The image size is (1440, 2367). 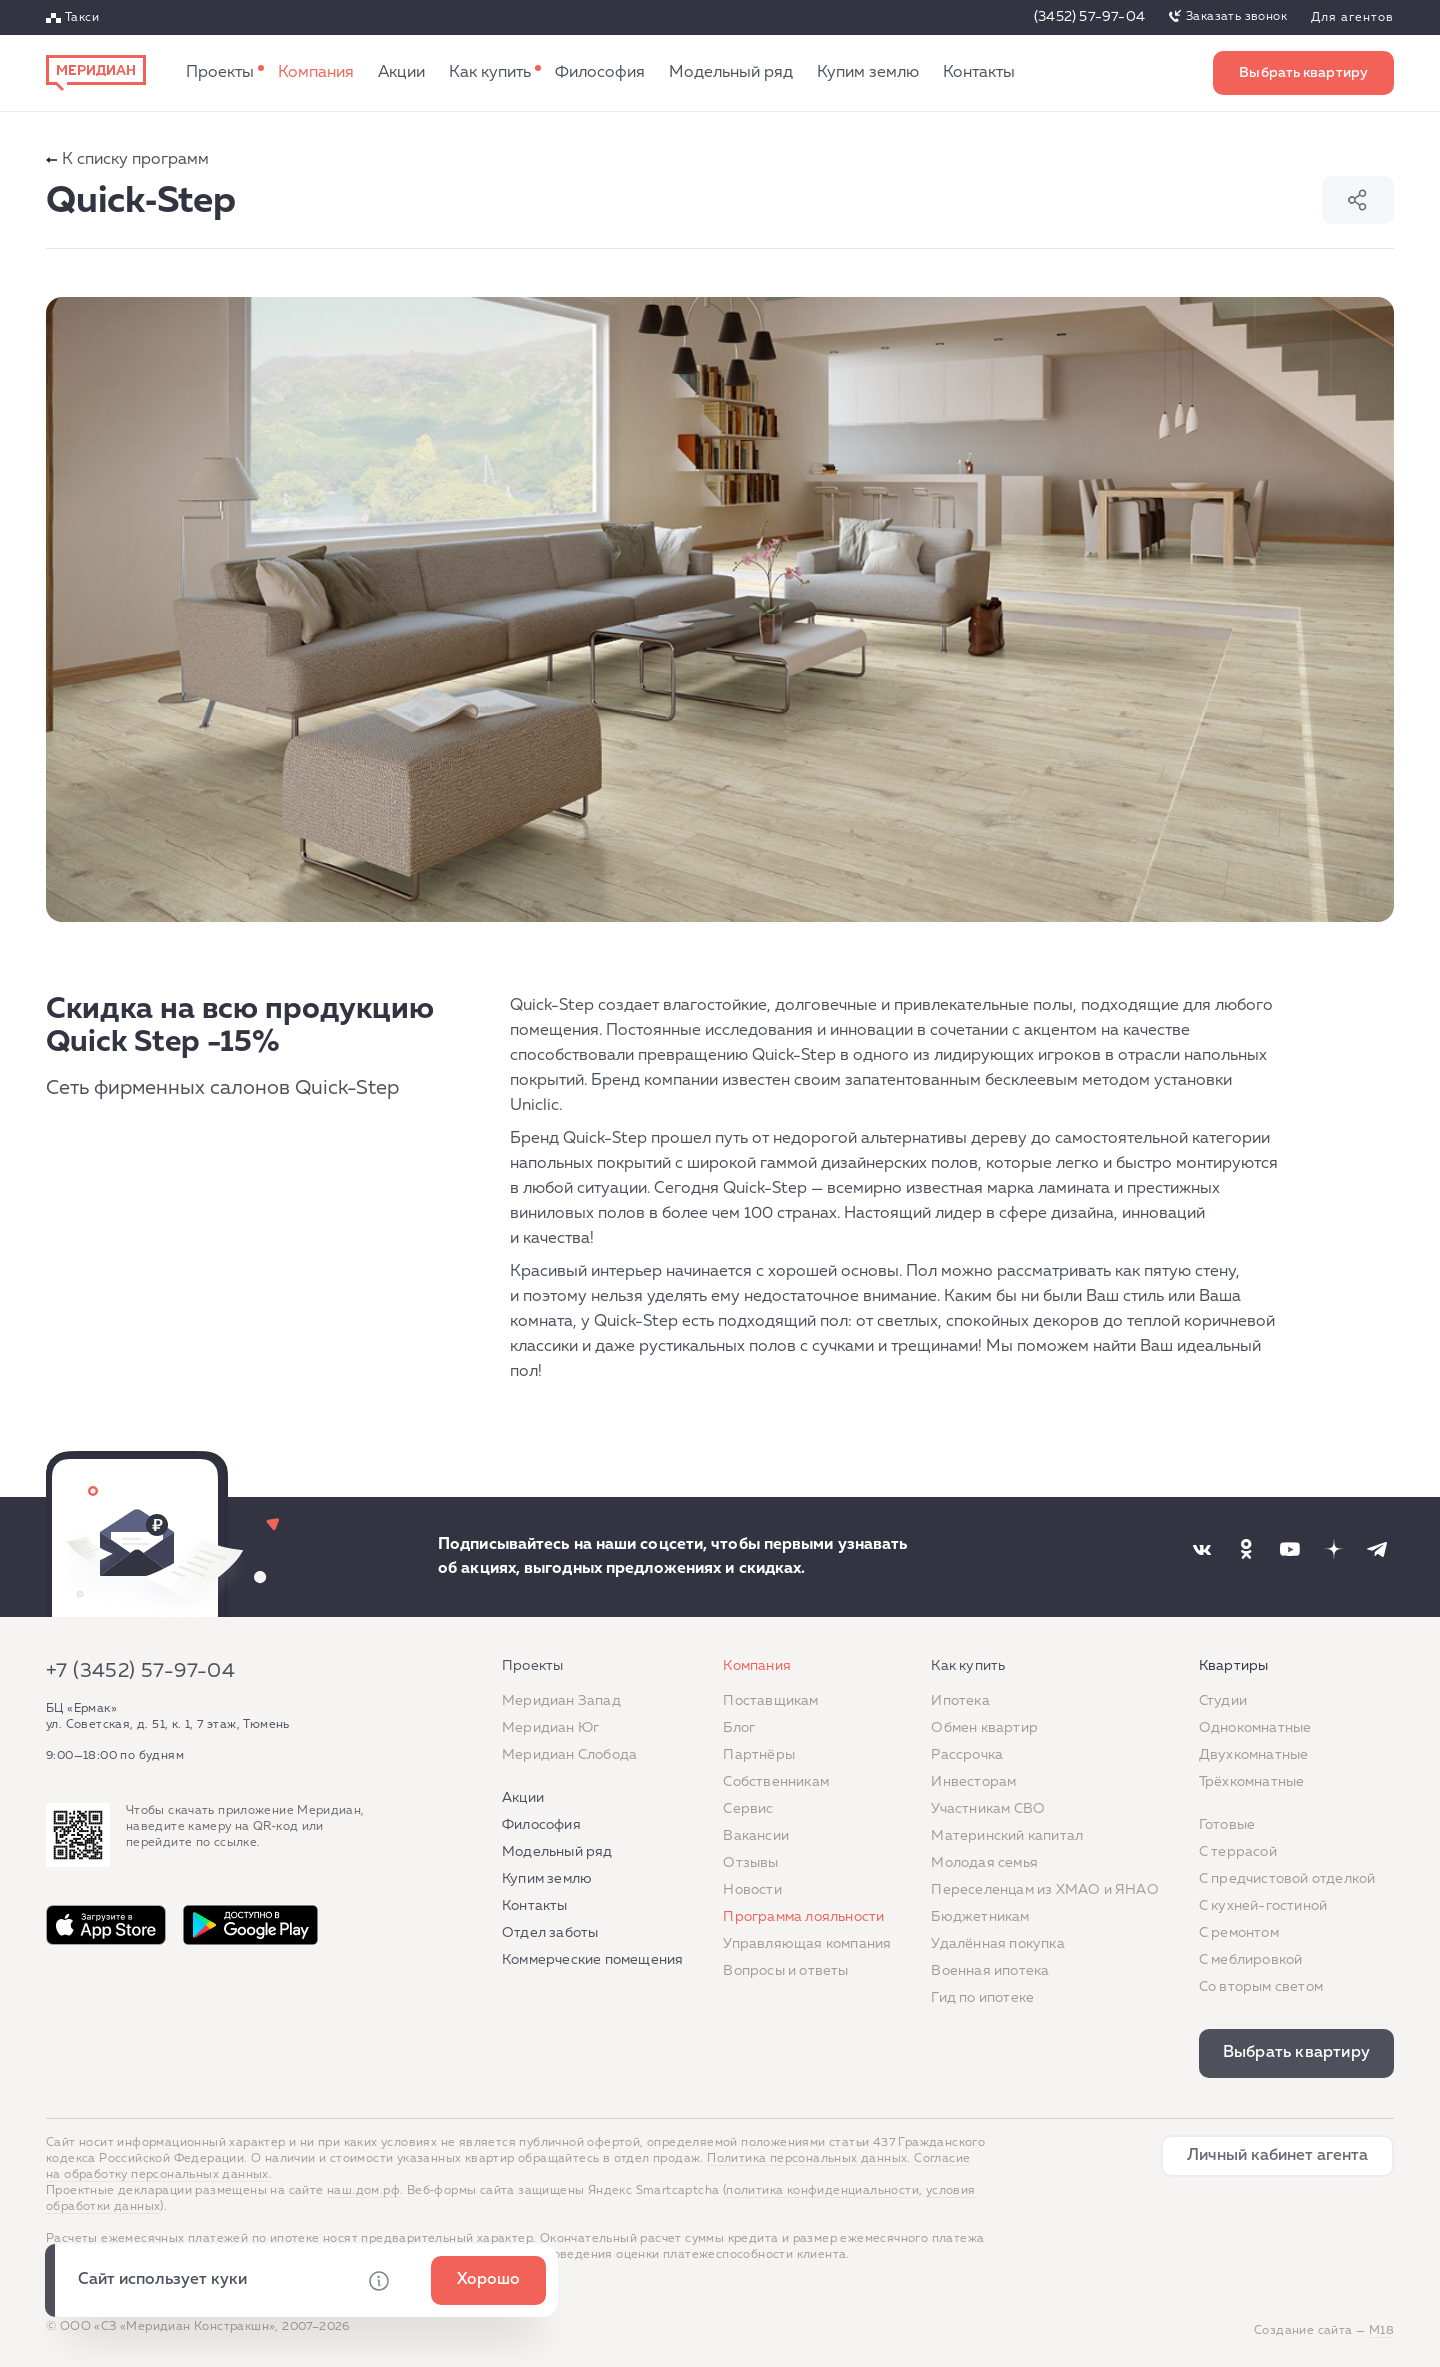 What do you see at coordinates (984, 1728) in the screenshot?
I see `Обмен квартир` at bounding box center [984, 1728].